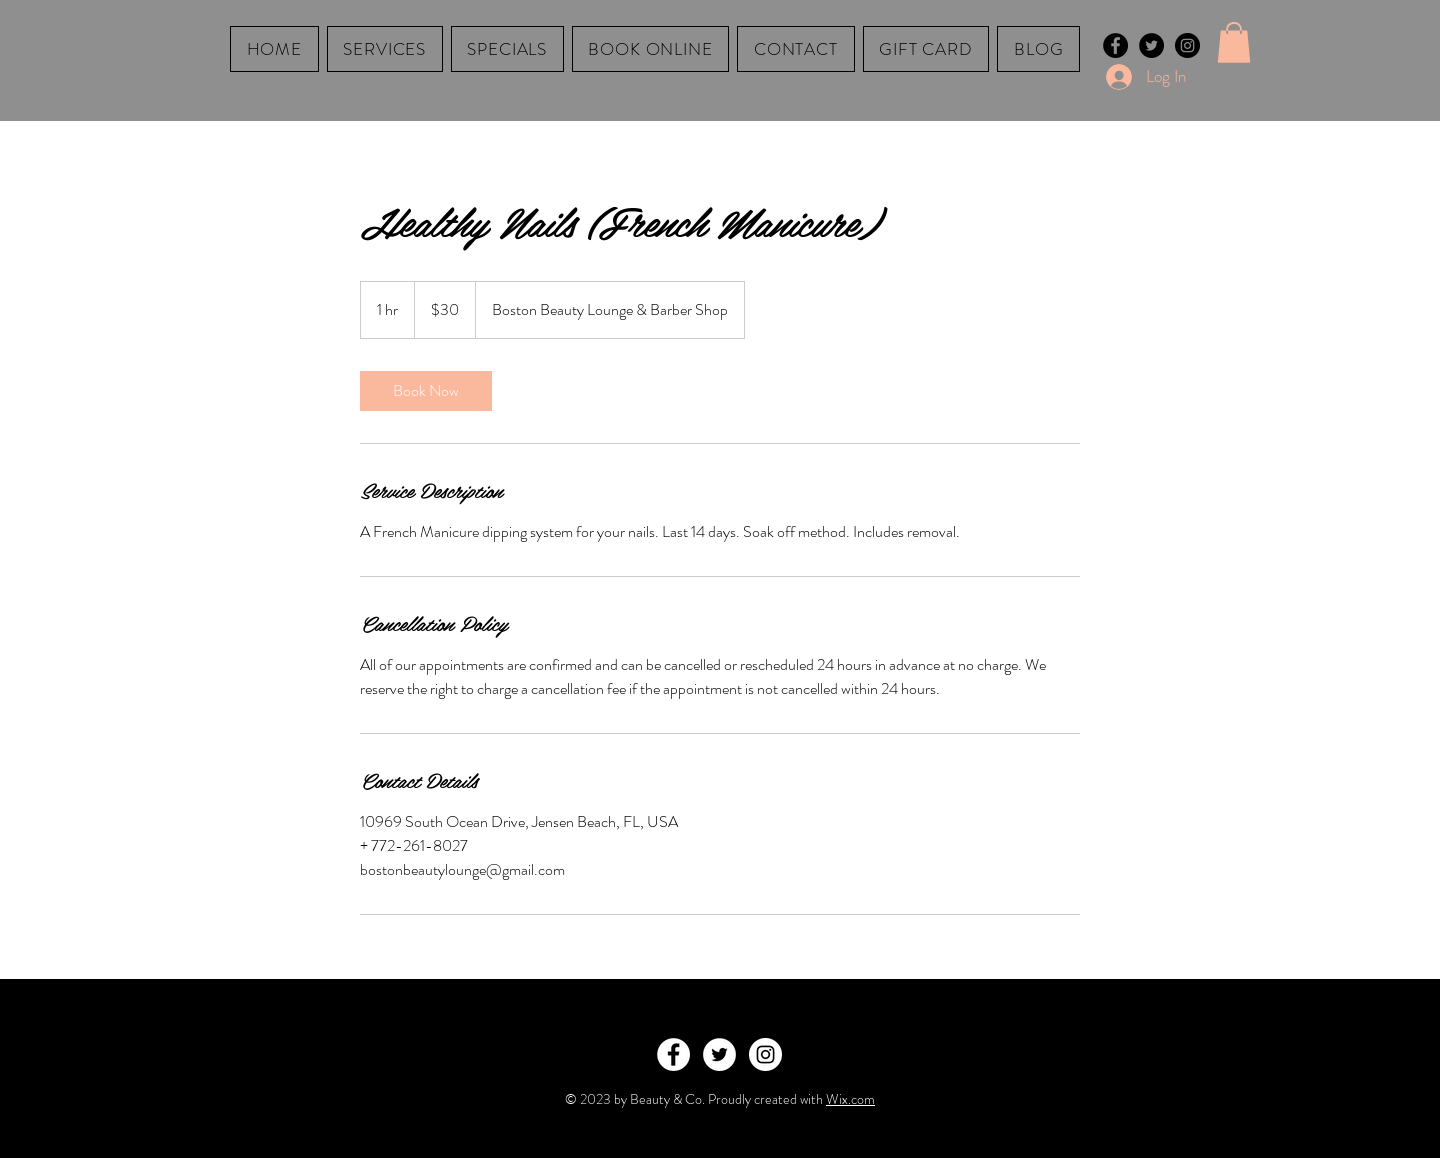  I want to click on [Instagram - Black Circle], so click(1187, 45).